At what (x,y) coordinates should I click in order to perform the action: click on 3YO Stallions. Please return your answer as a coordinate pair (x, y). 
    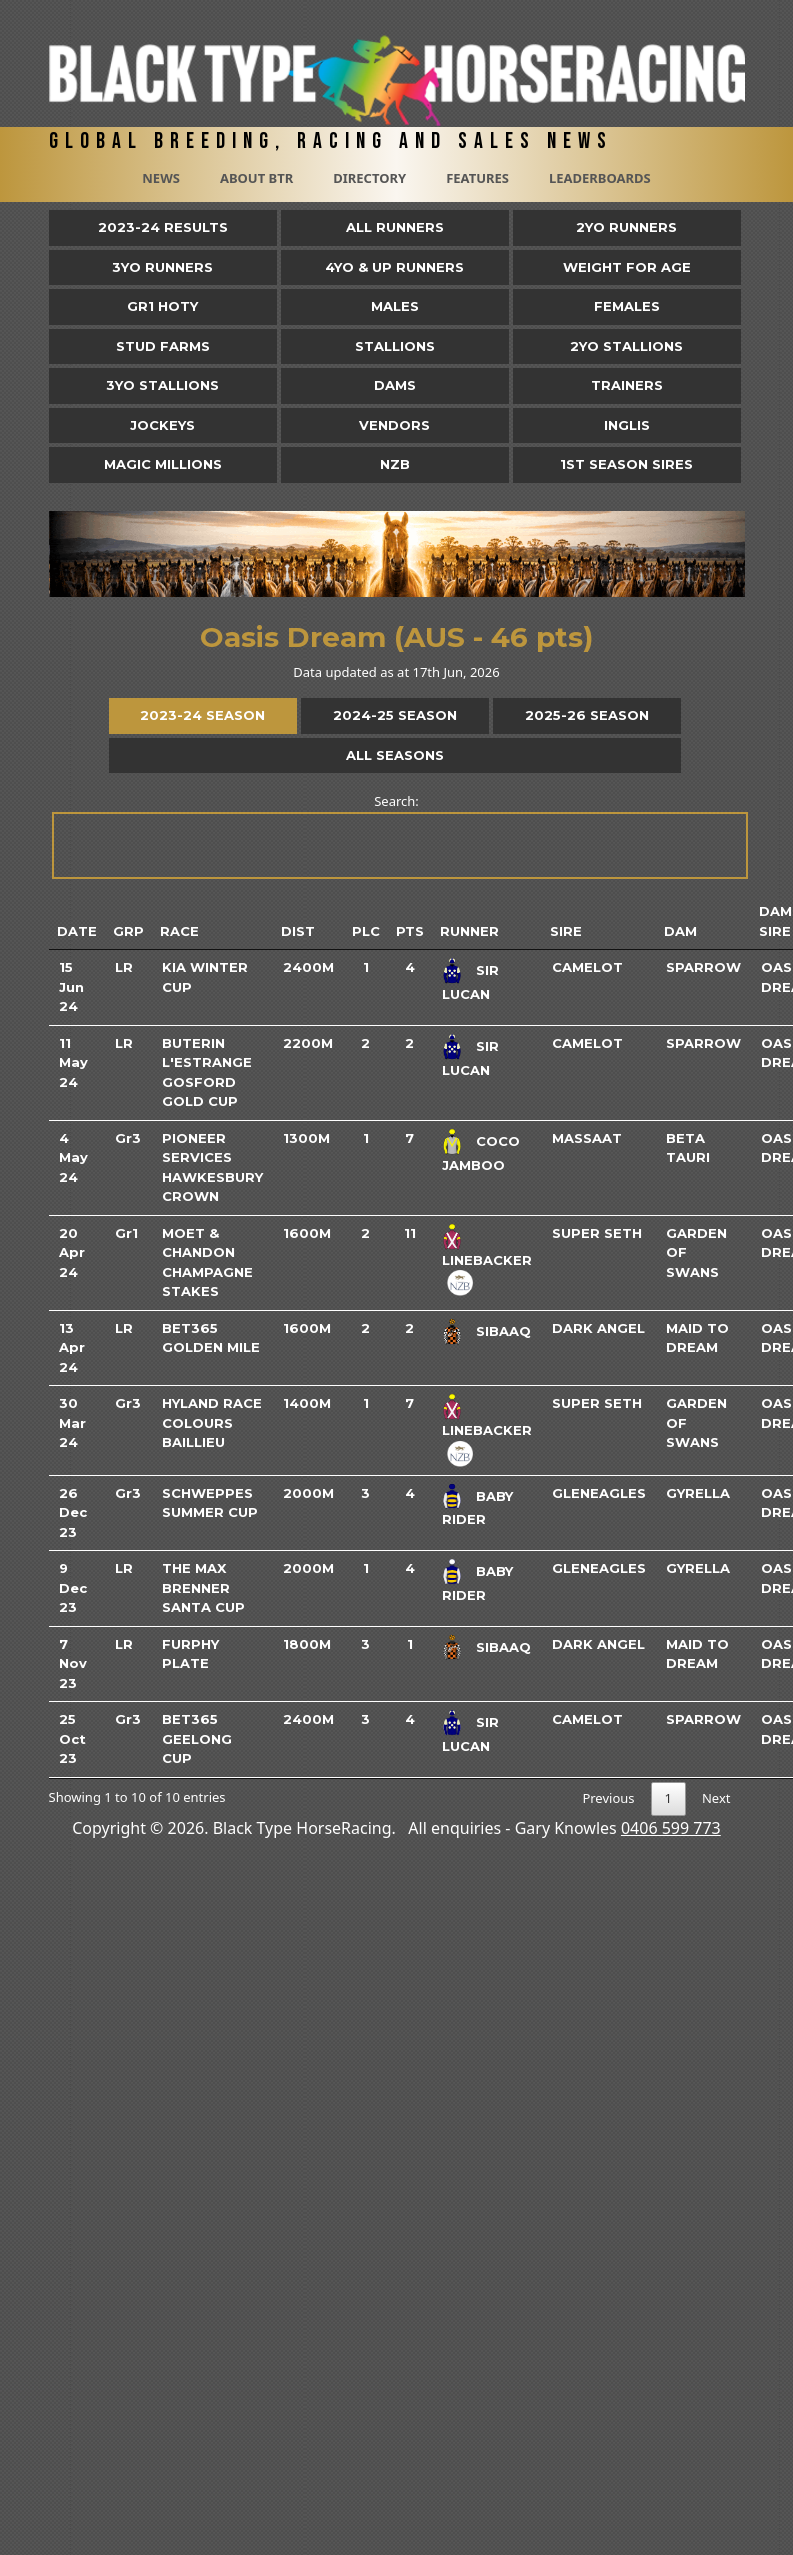
    Looking at the image, I should click on (162, 385).